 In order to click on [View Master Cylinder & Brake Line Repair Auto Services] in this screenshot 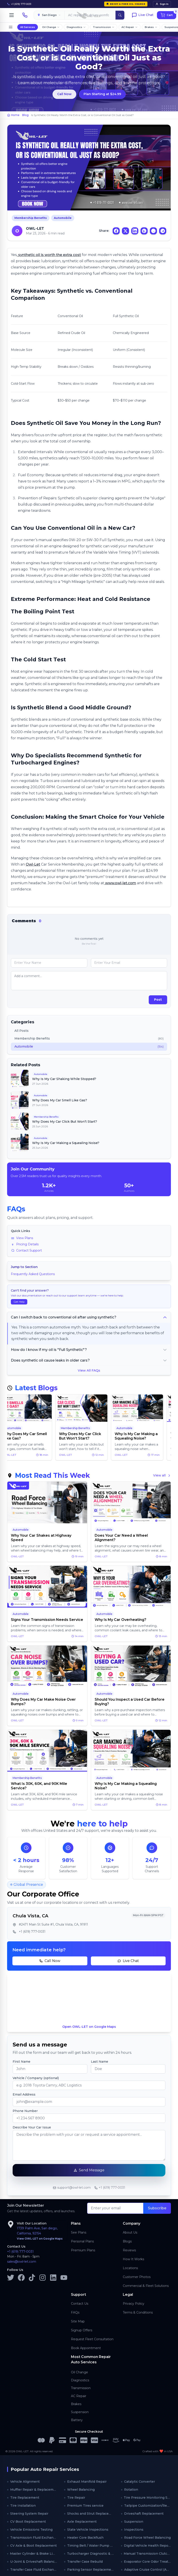, I will do `click(32, 2554)`.